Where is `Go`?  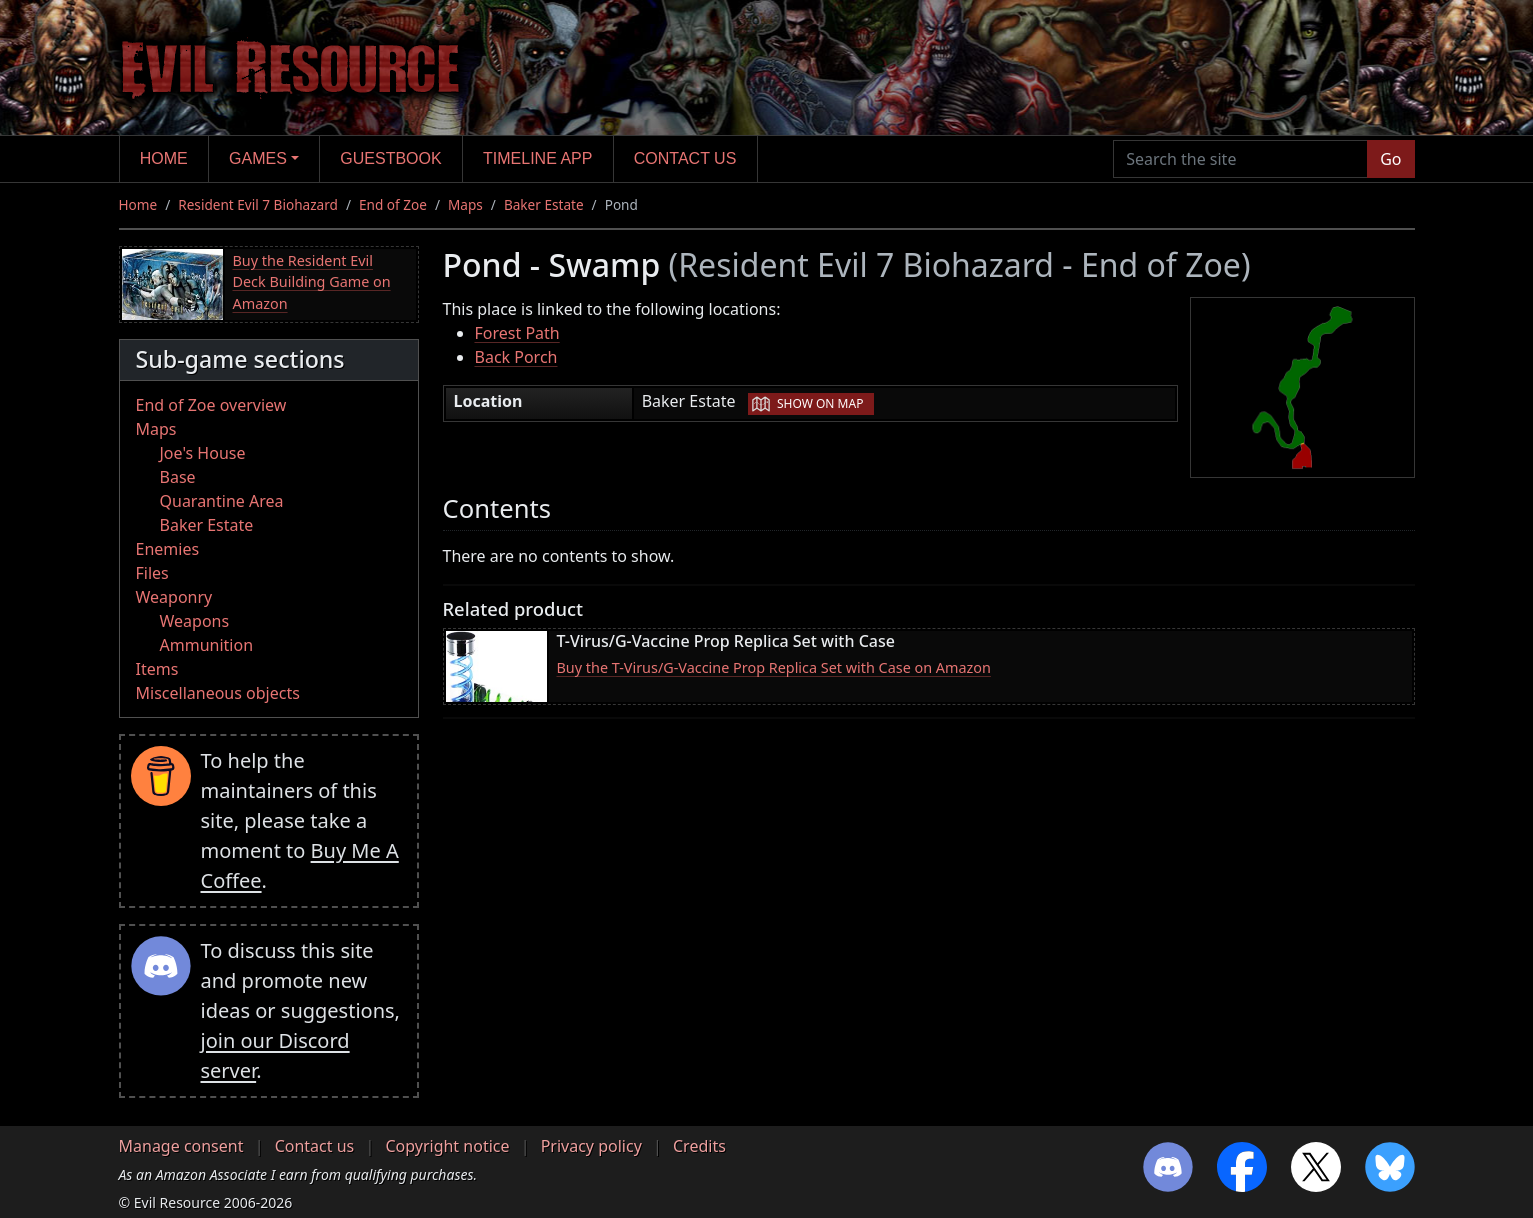
Go is located at coordinates (1390, 159).